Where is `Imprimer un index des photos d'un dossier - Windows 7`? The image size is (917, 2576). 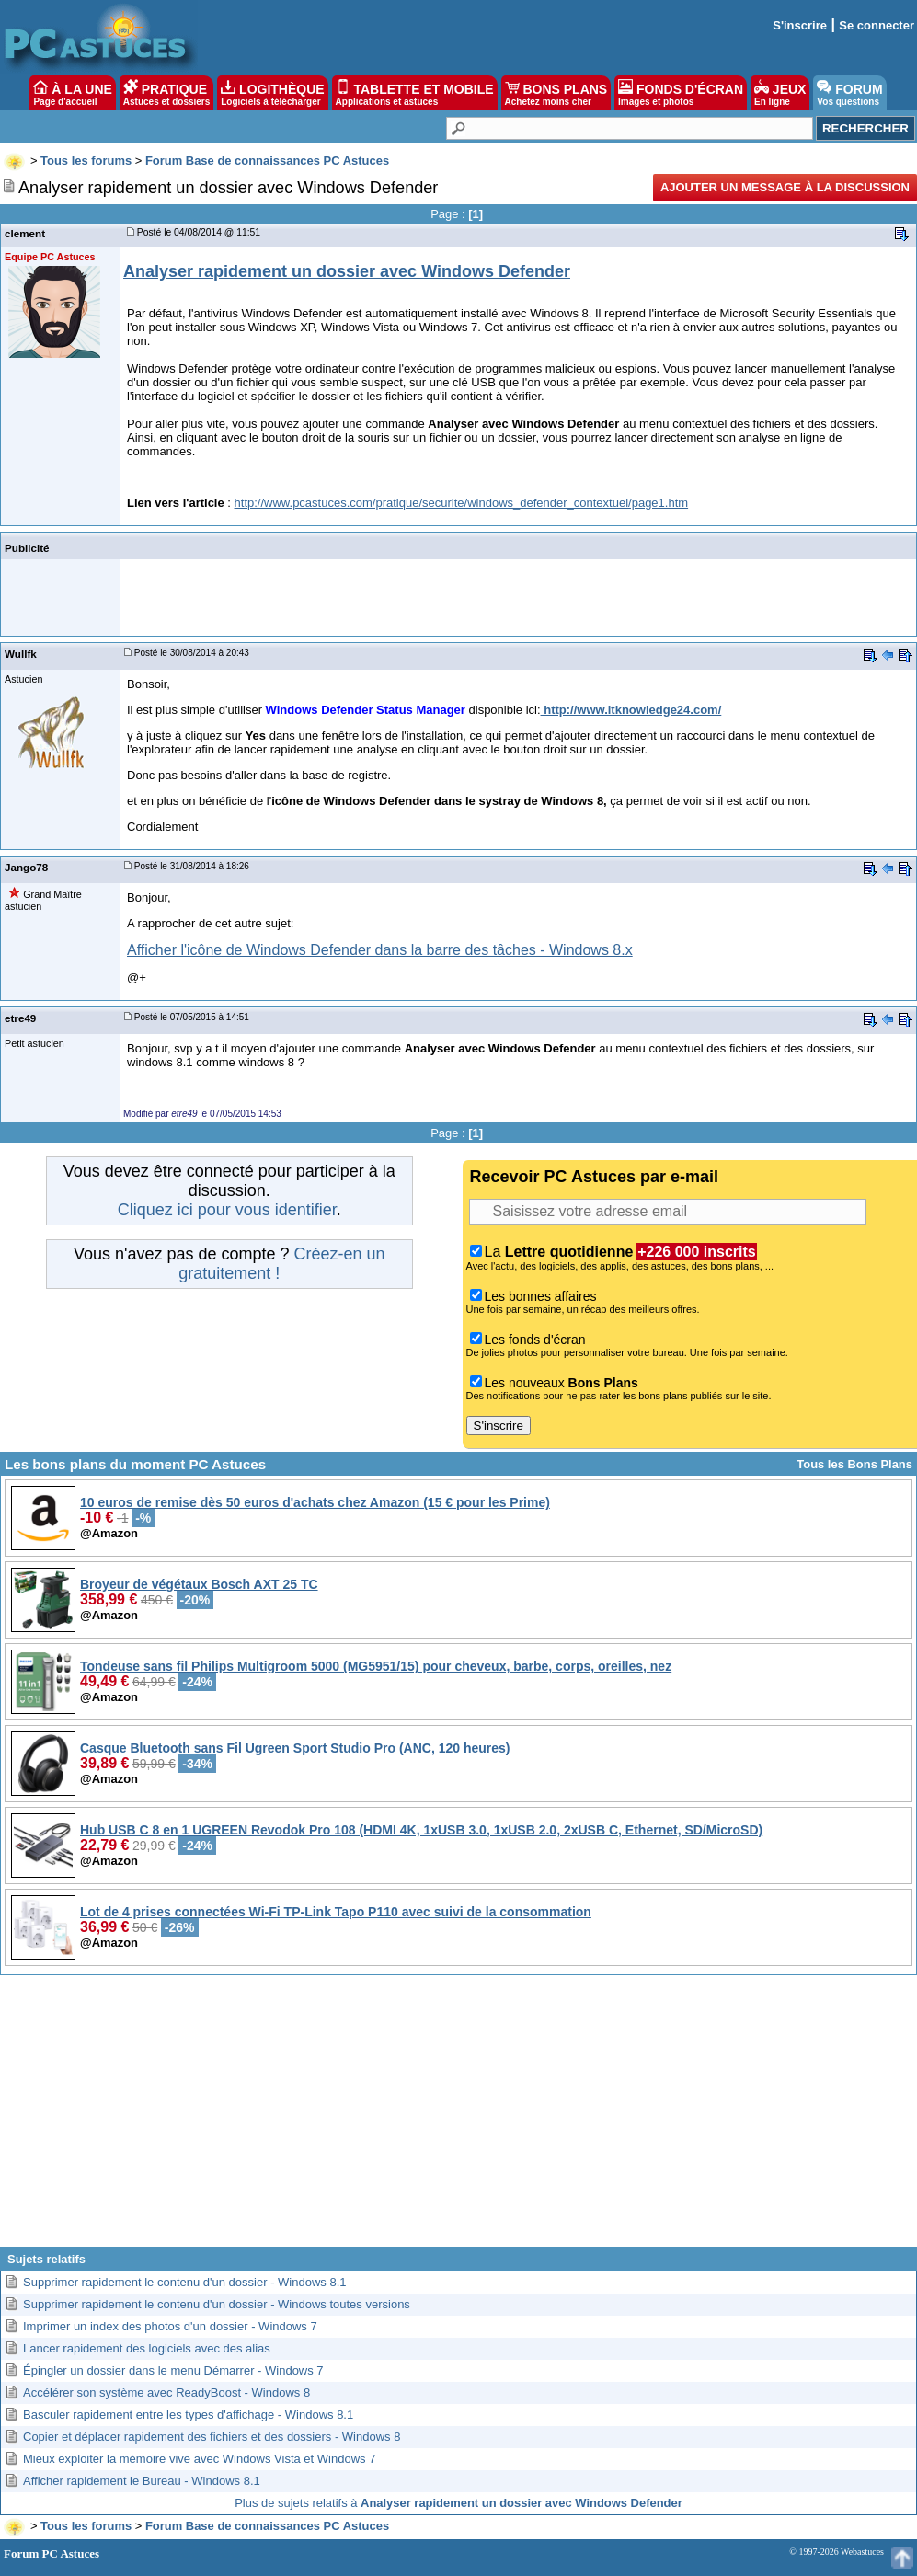 Imprimer un index des photos d'un dossier - Windows 7 is located at coordinates (170, 2326).